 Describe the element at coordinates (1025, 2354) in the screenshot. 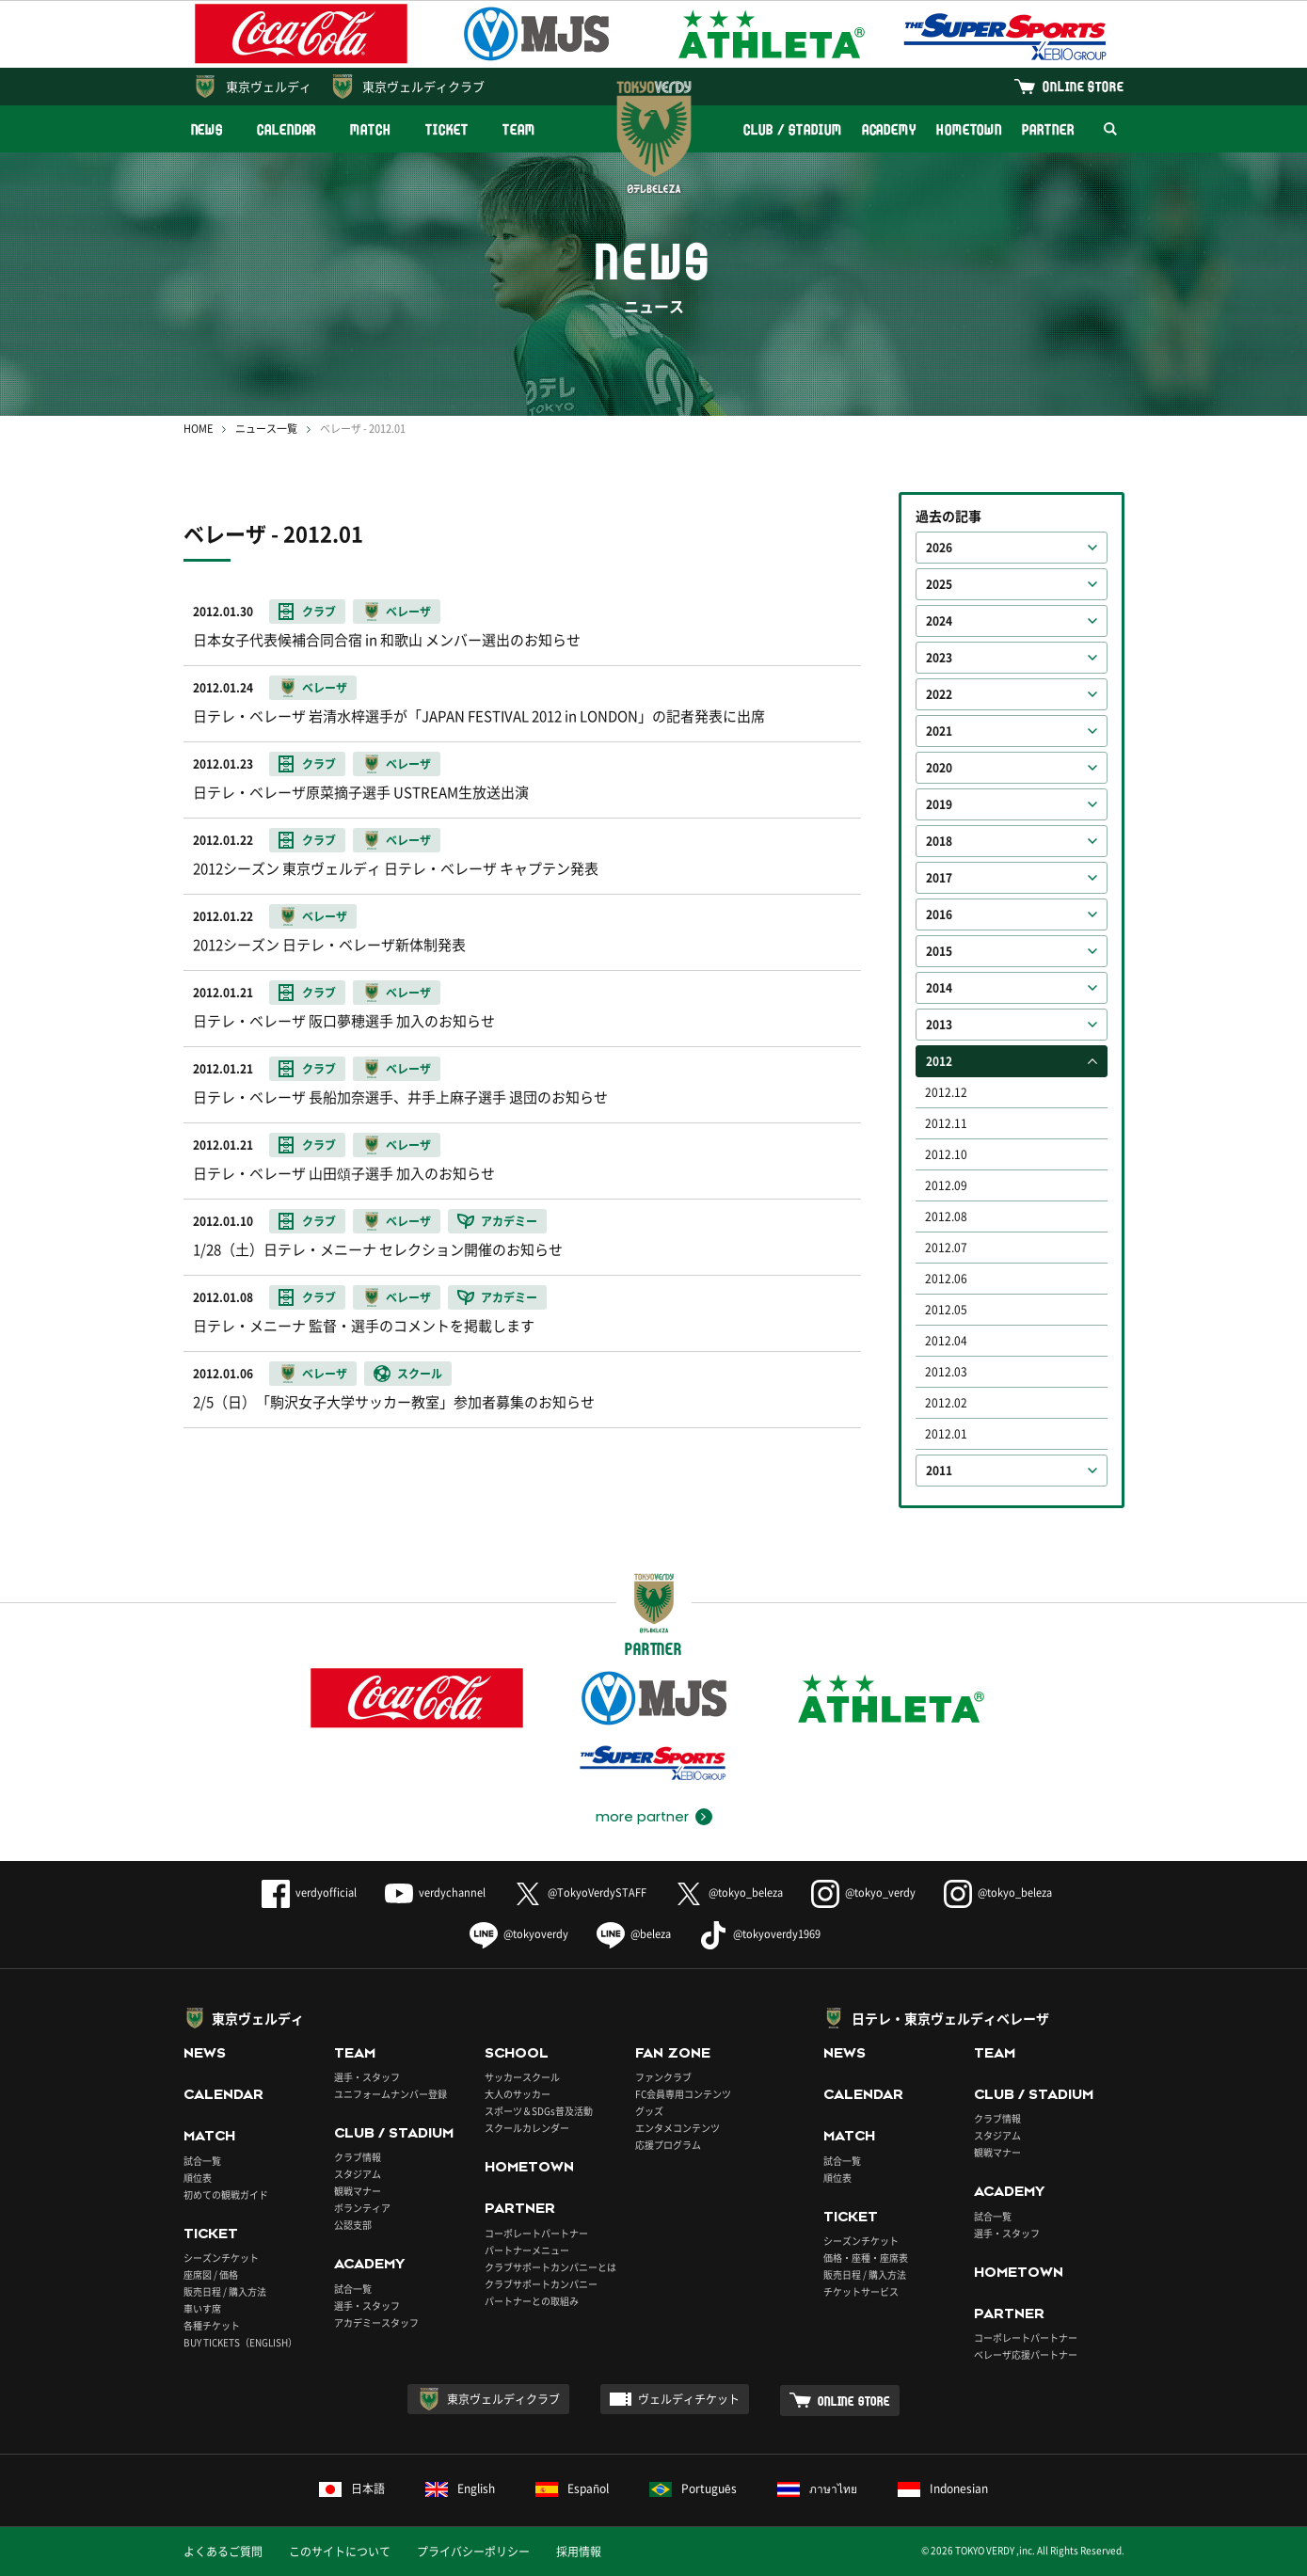

I see `ベレーザ応援パートナー` at that location.